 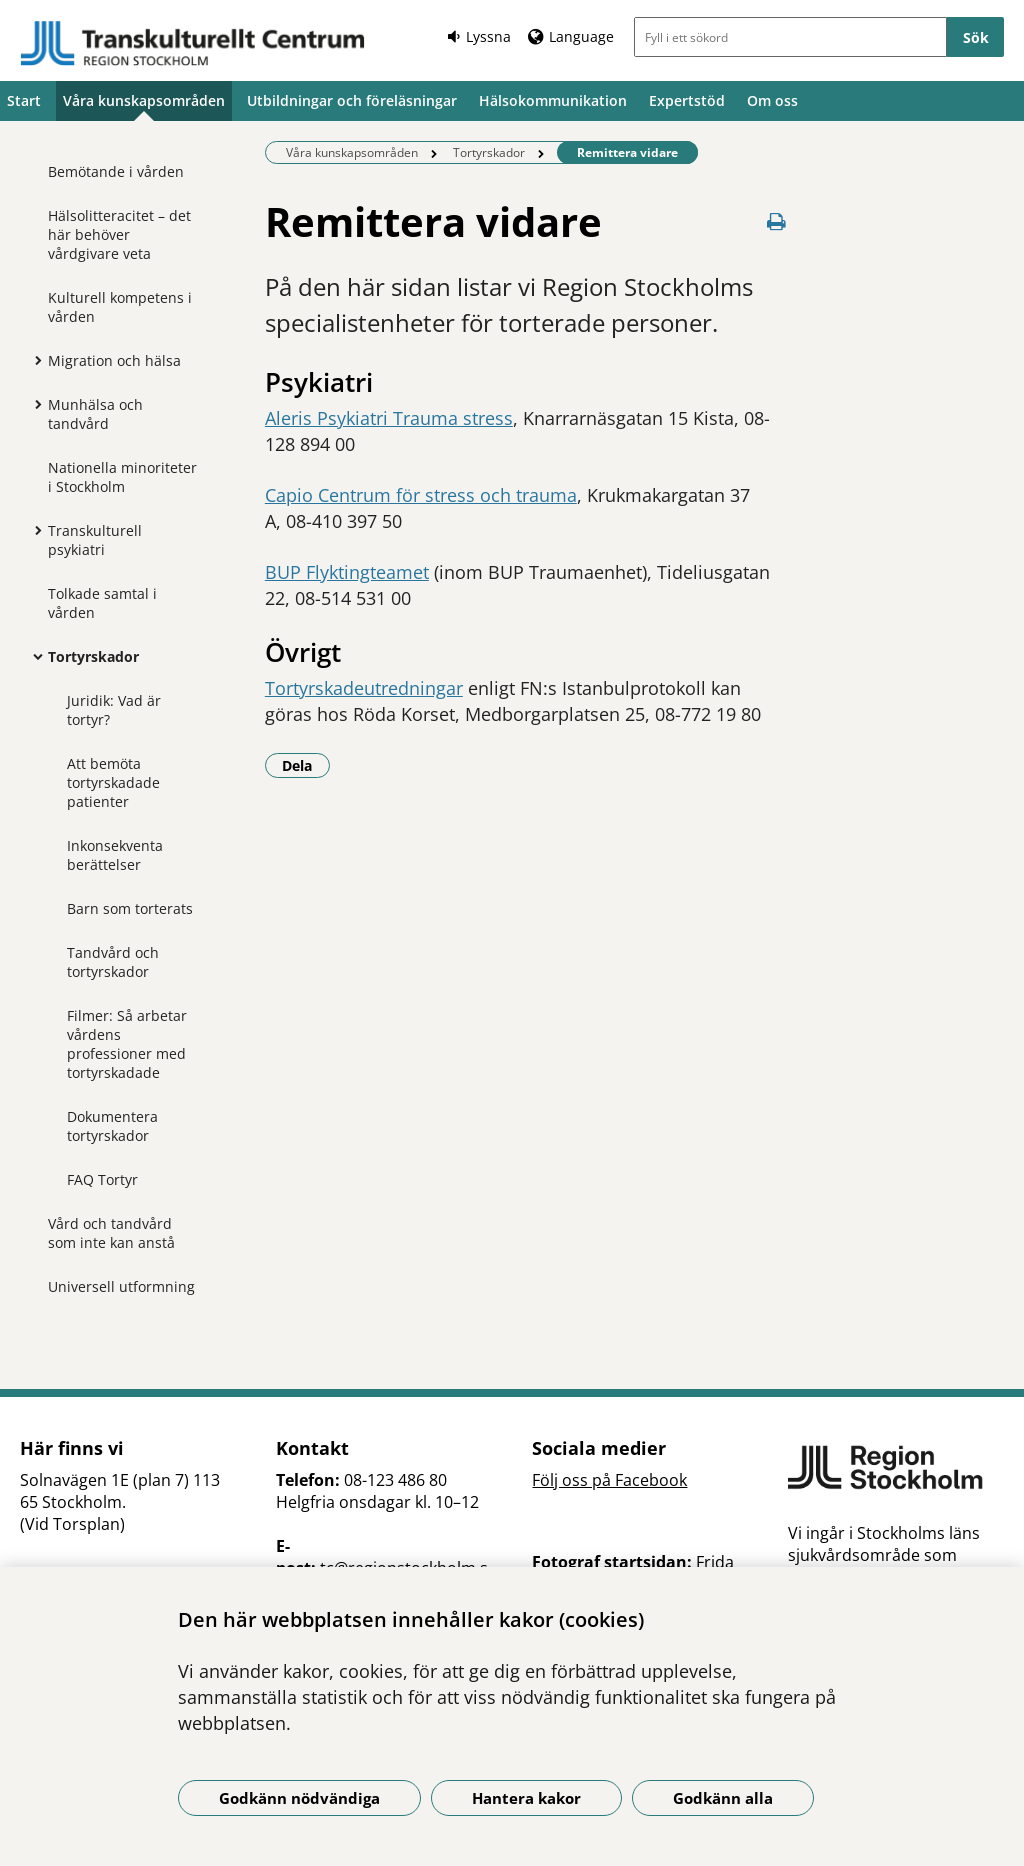 I want to click on Tolkade samtal i vården, so click(x=102, y=603).